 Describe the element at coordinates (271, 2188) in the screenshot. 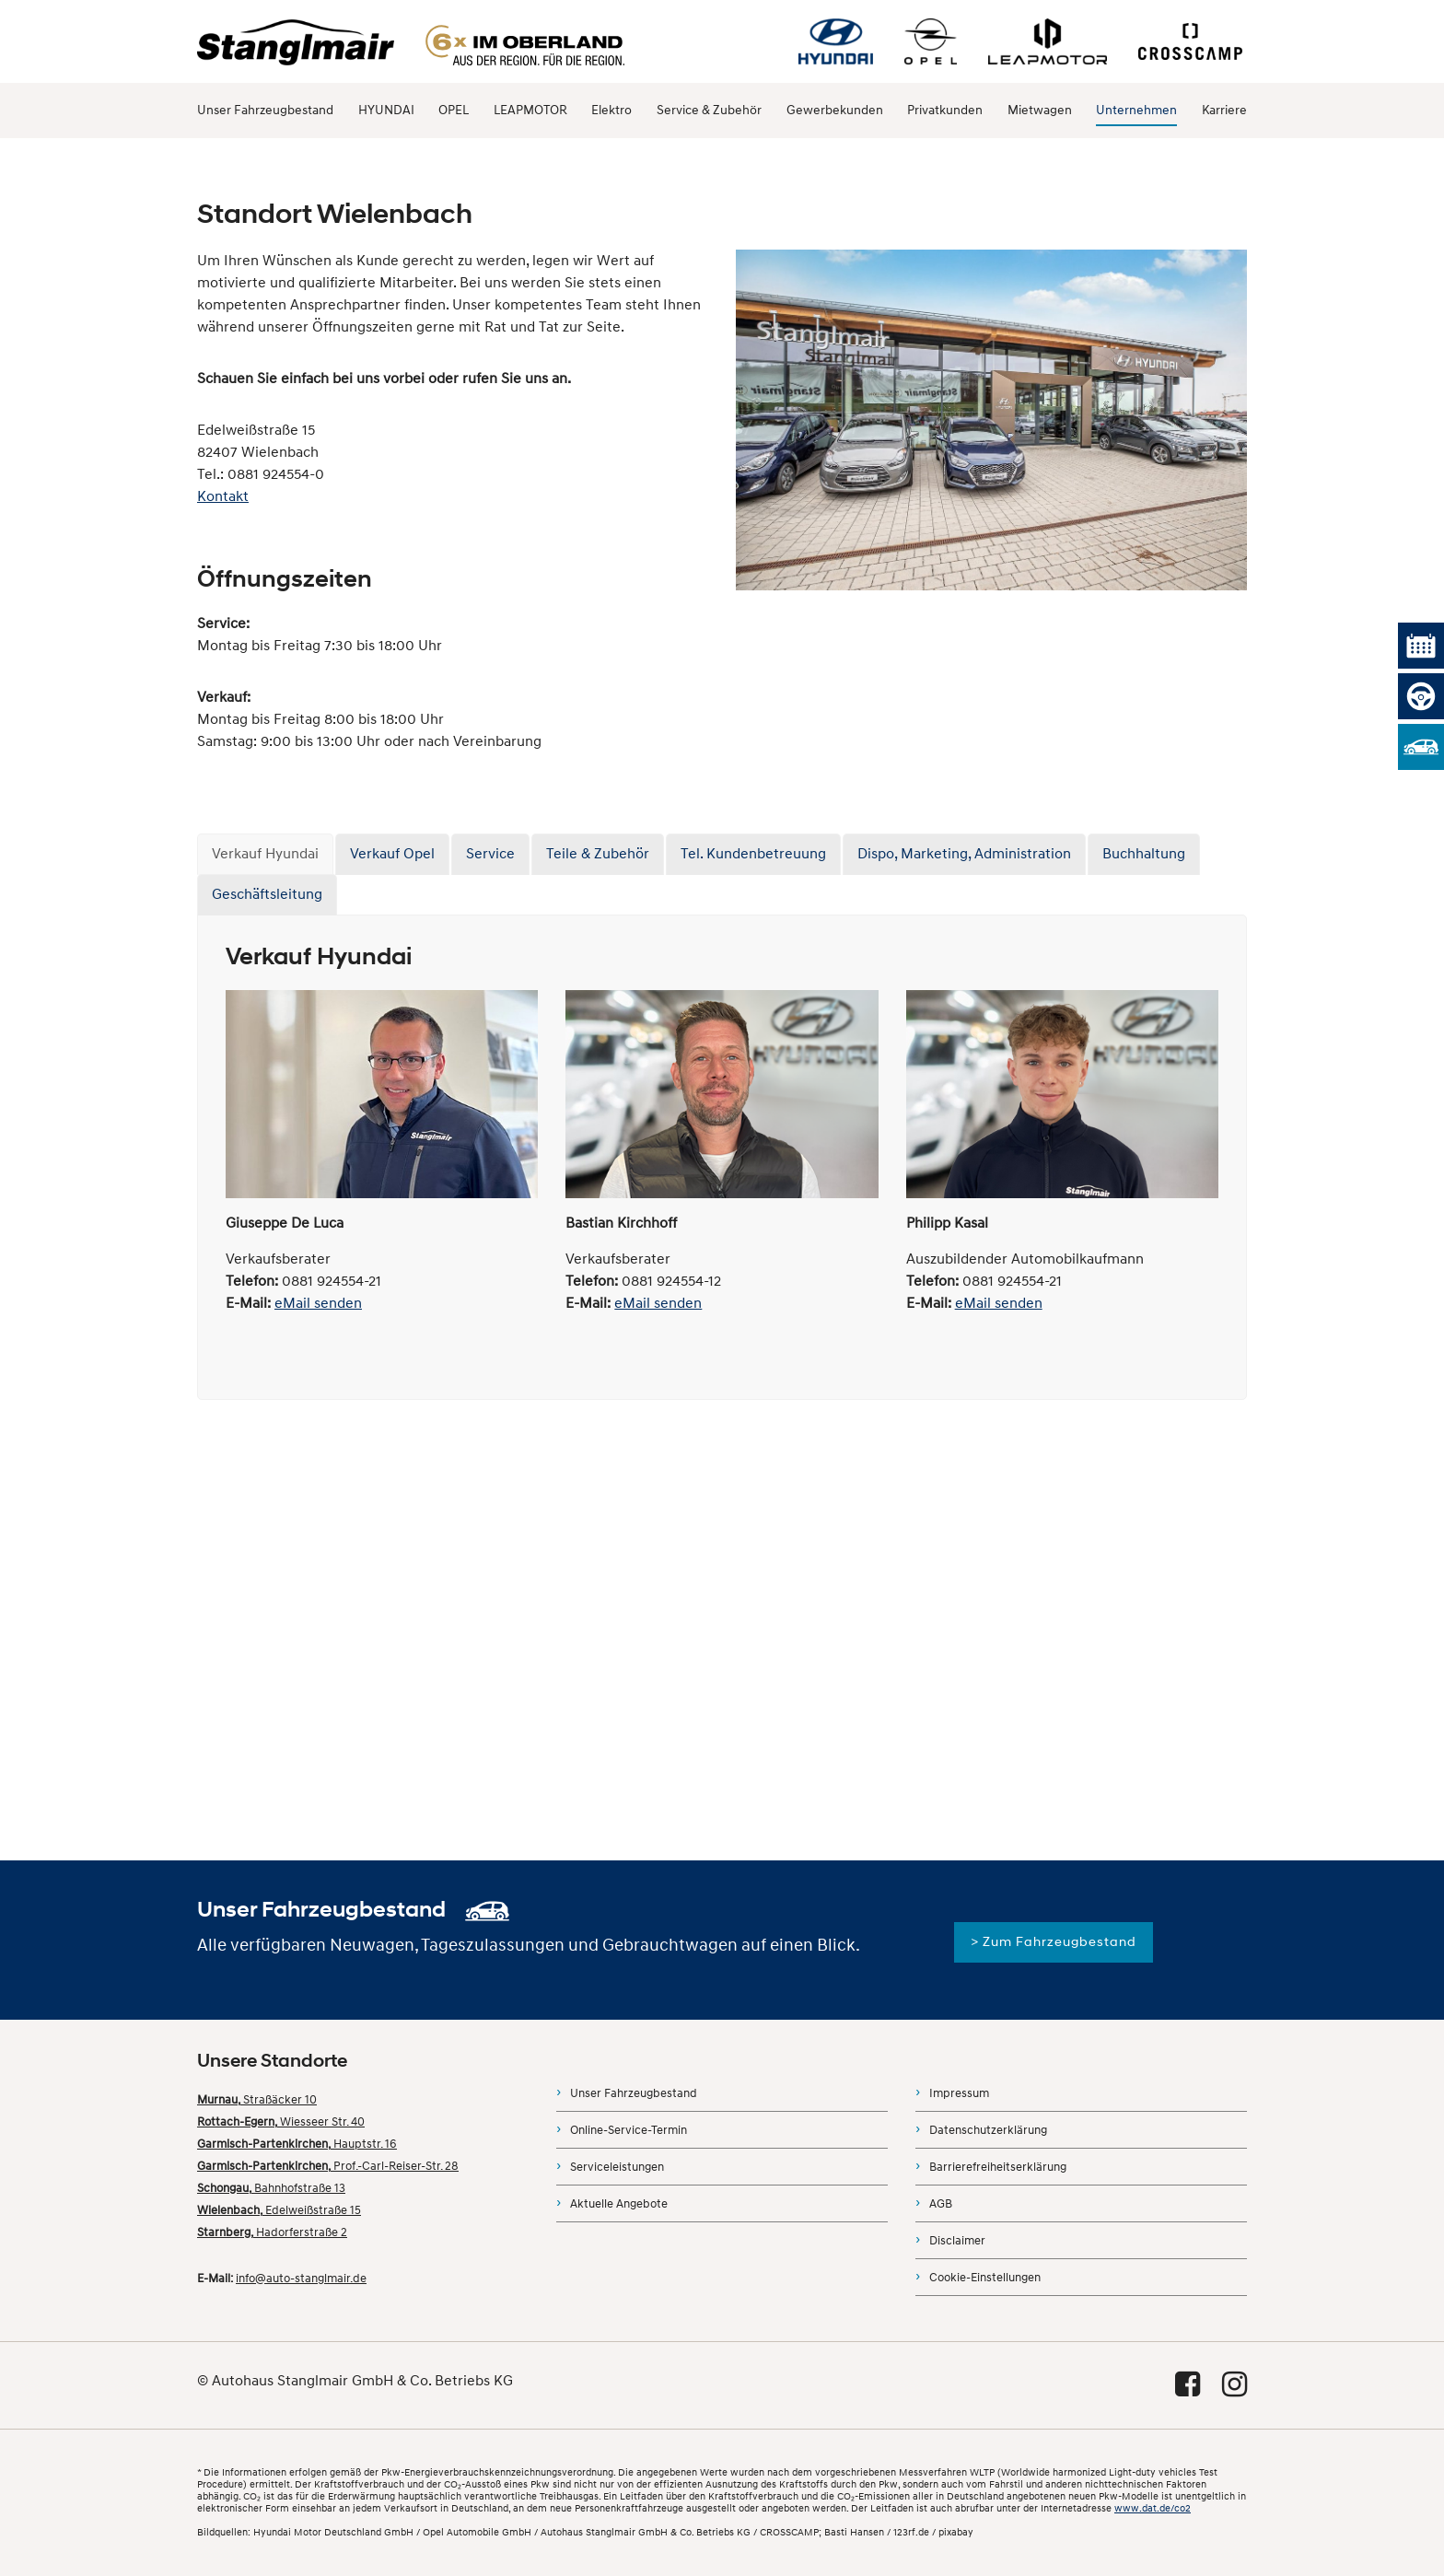

I see `Bahnhofstraße 13` at that location.